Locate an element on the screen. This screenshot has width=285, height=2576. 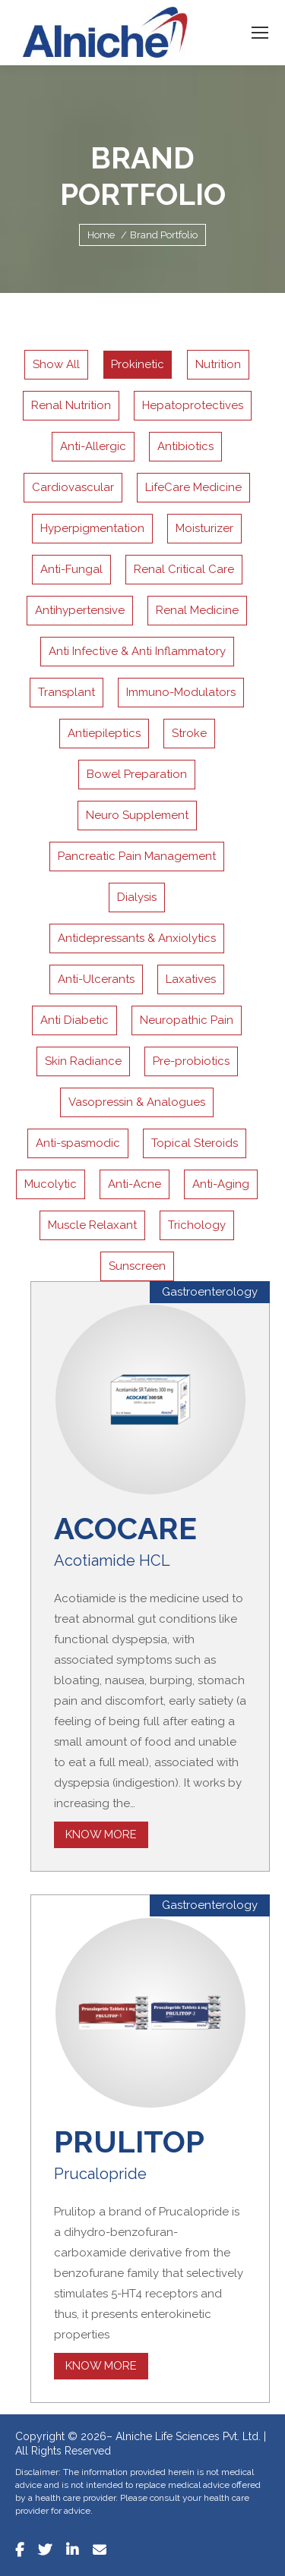
Anti-Aging is located at coordinates (220, 1184).